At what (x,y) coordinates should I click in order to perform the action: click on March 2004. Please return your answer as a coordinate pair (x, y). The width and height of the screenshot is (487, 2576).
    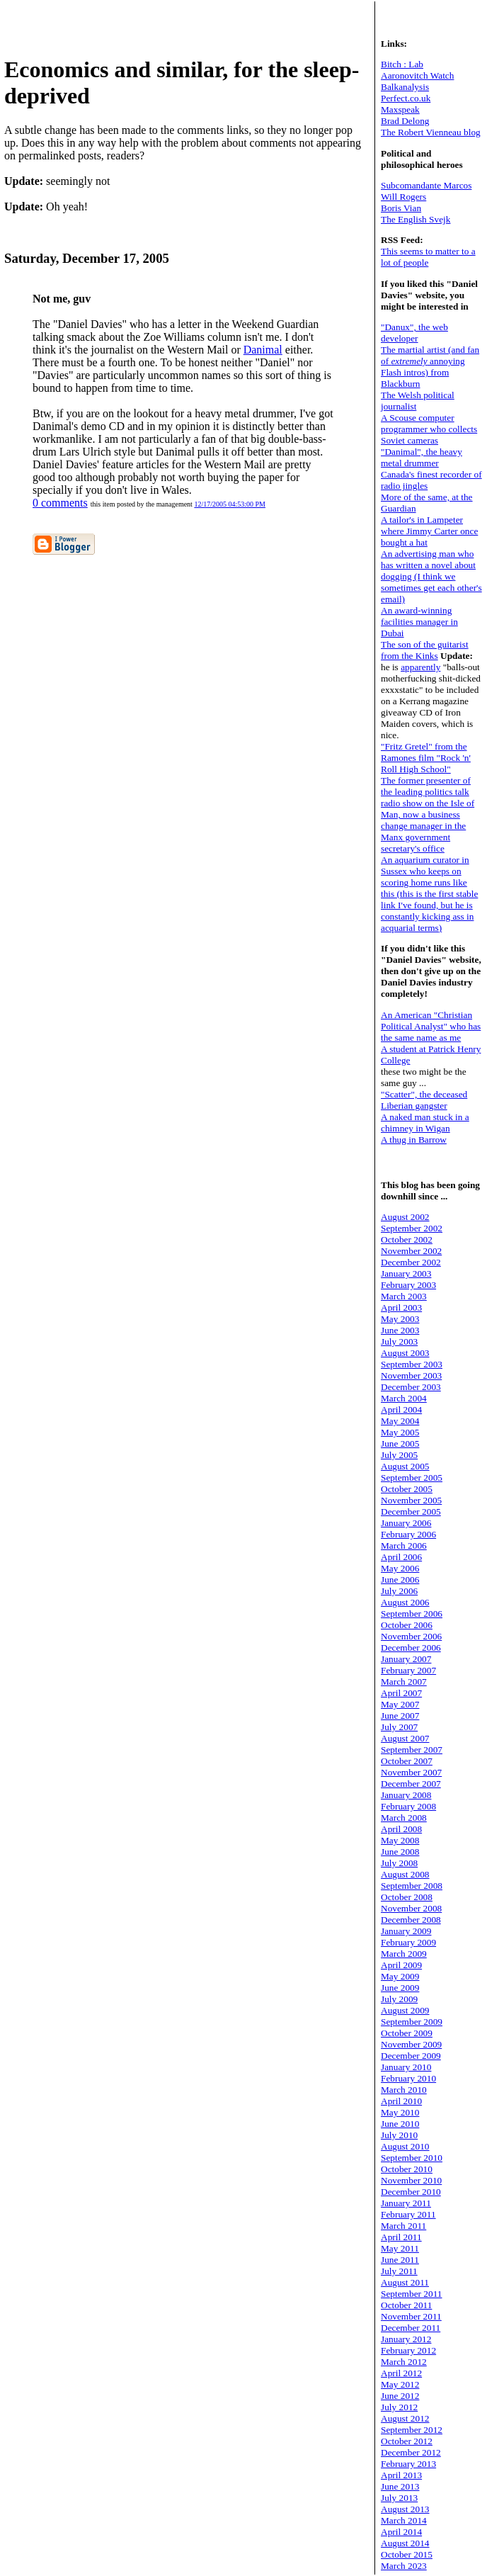
    Looking at the image, I should click on (404, 1398).